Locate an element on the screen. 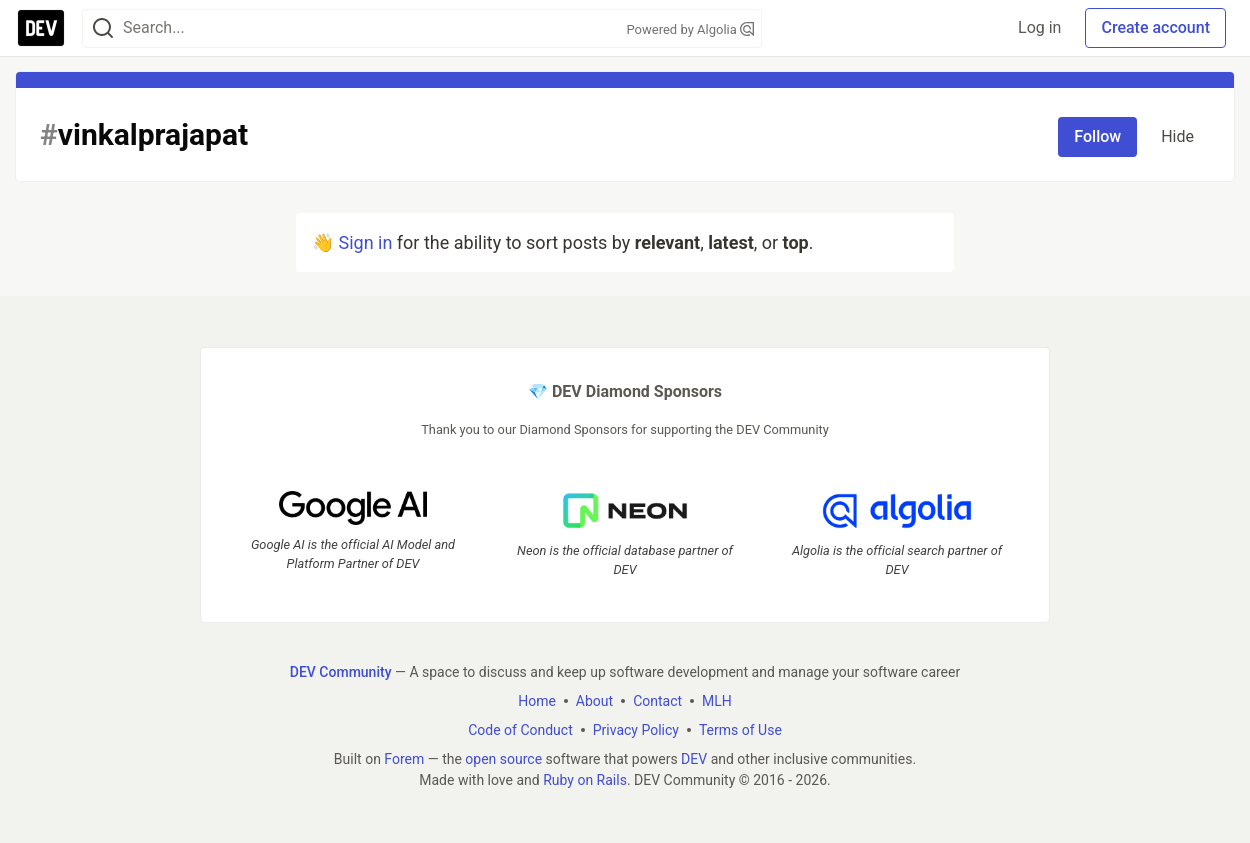 The width and height of the screenshot is (1250, 843). About is located at coordinates (594, 701).